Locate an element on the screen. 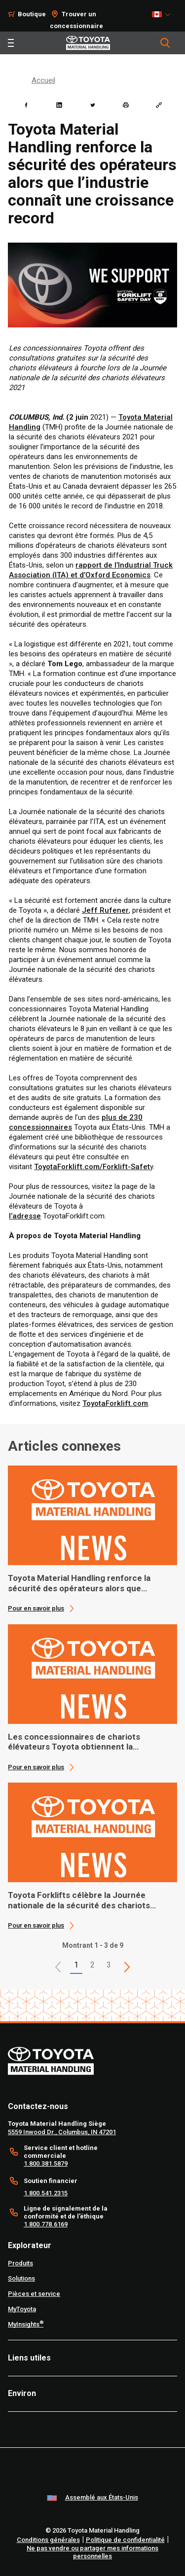 The height and width of the screenshot is (2576, 185). [Toggle navigation] is located at coordinates (11, 43).